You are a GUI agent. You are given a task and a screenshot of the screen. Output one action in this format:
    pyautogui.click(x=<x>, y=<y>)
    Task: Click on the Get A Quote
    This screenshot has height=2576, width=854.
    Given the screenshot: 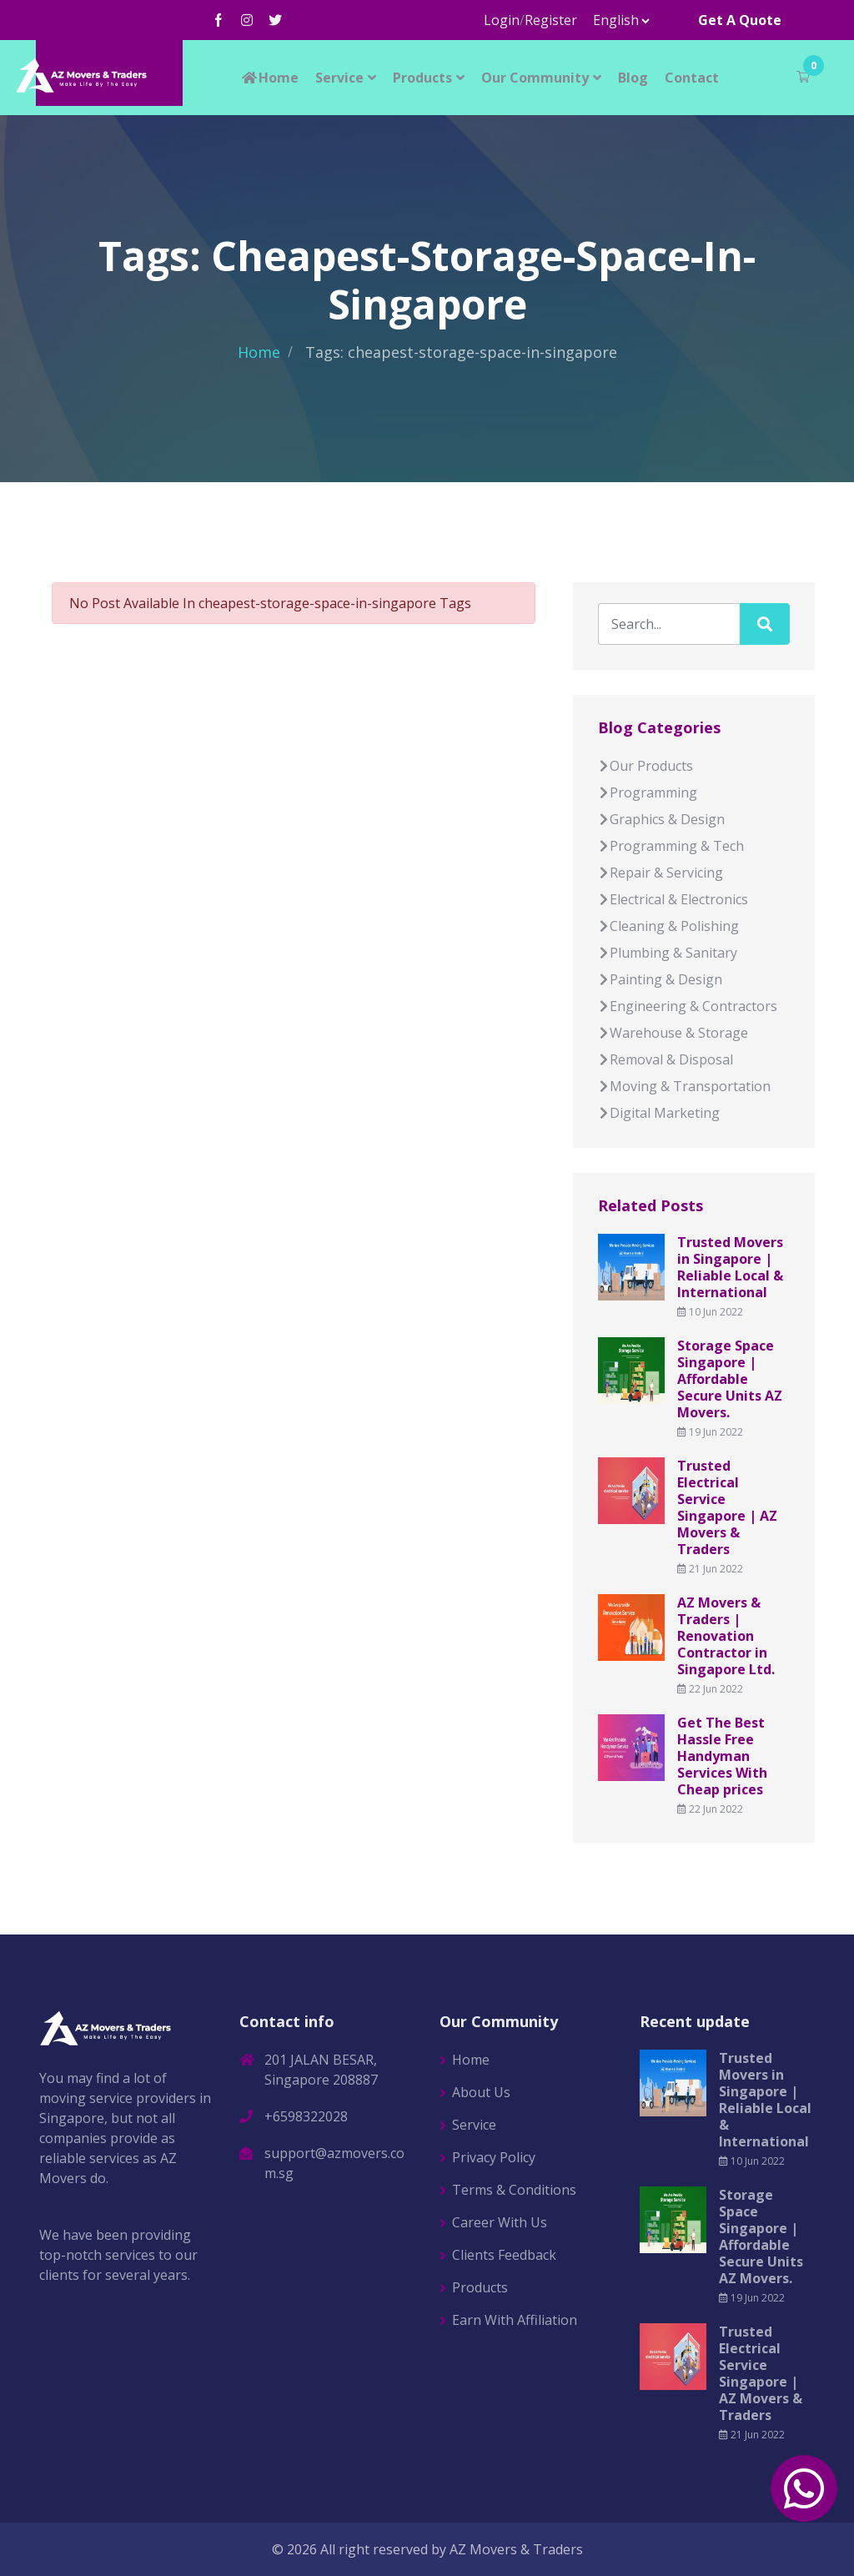 What is the action you would take?
    pyautogui.click(x=739, y=20)
    